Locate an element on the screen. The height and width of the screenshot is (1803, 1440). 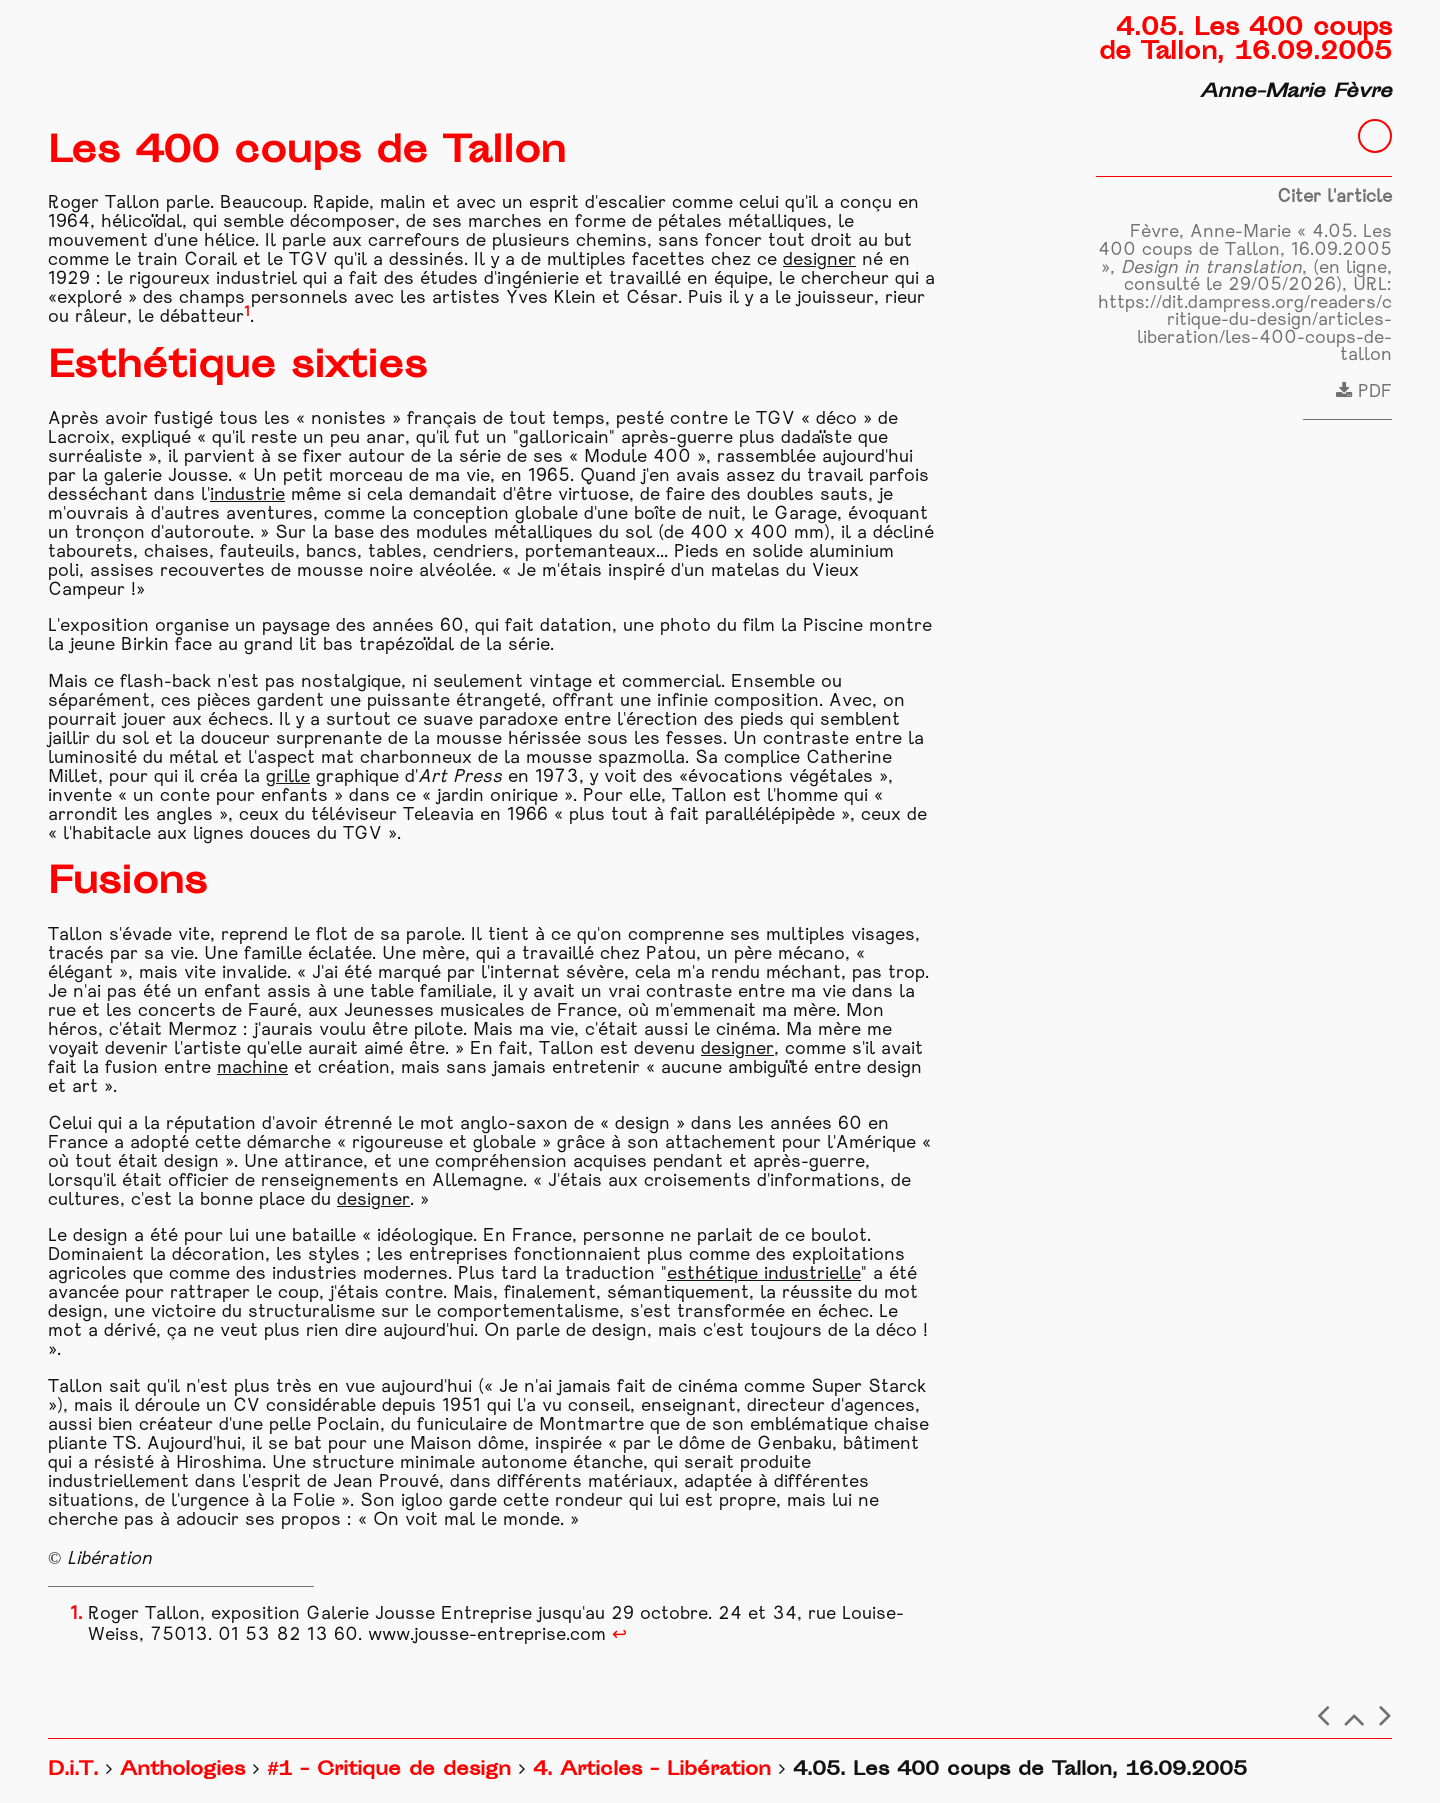
grille is located at coordinates (288, 777).